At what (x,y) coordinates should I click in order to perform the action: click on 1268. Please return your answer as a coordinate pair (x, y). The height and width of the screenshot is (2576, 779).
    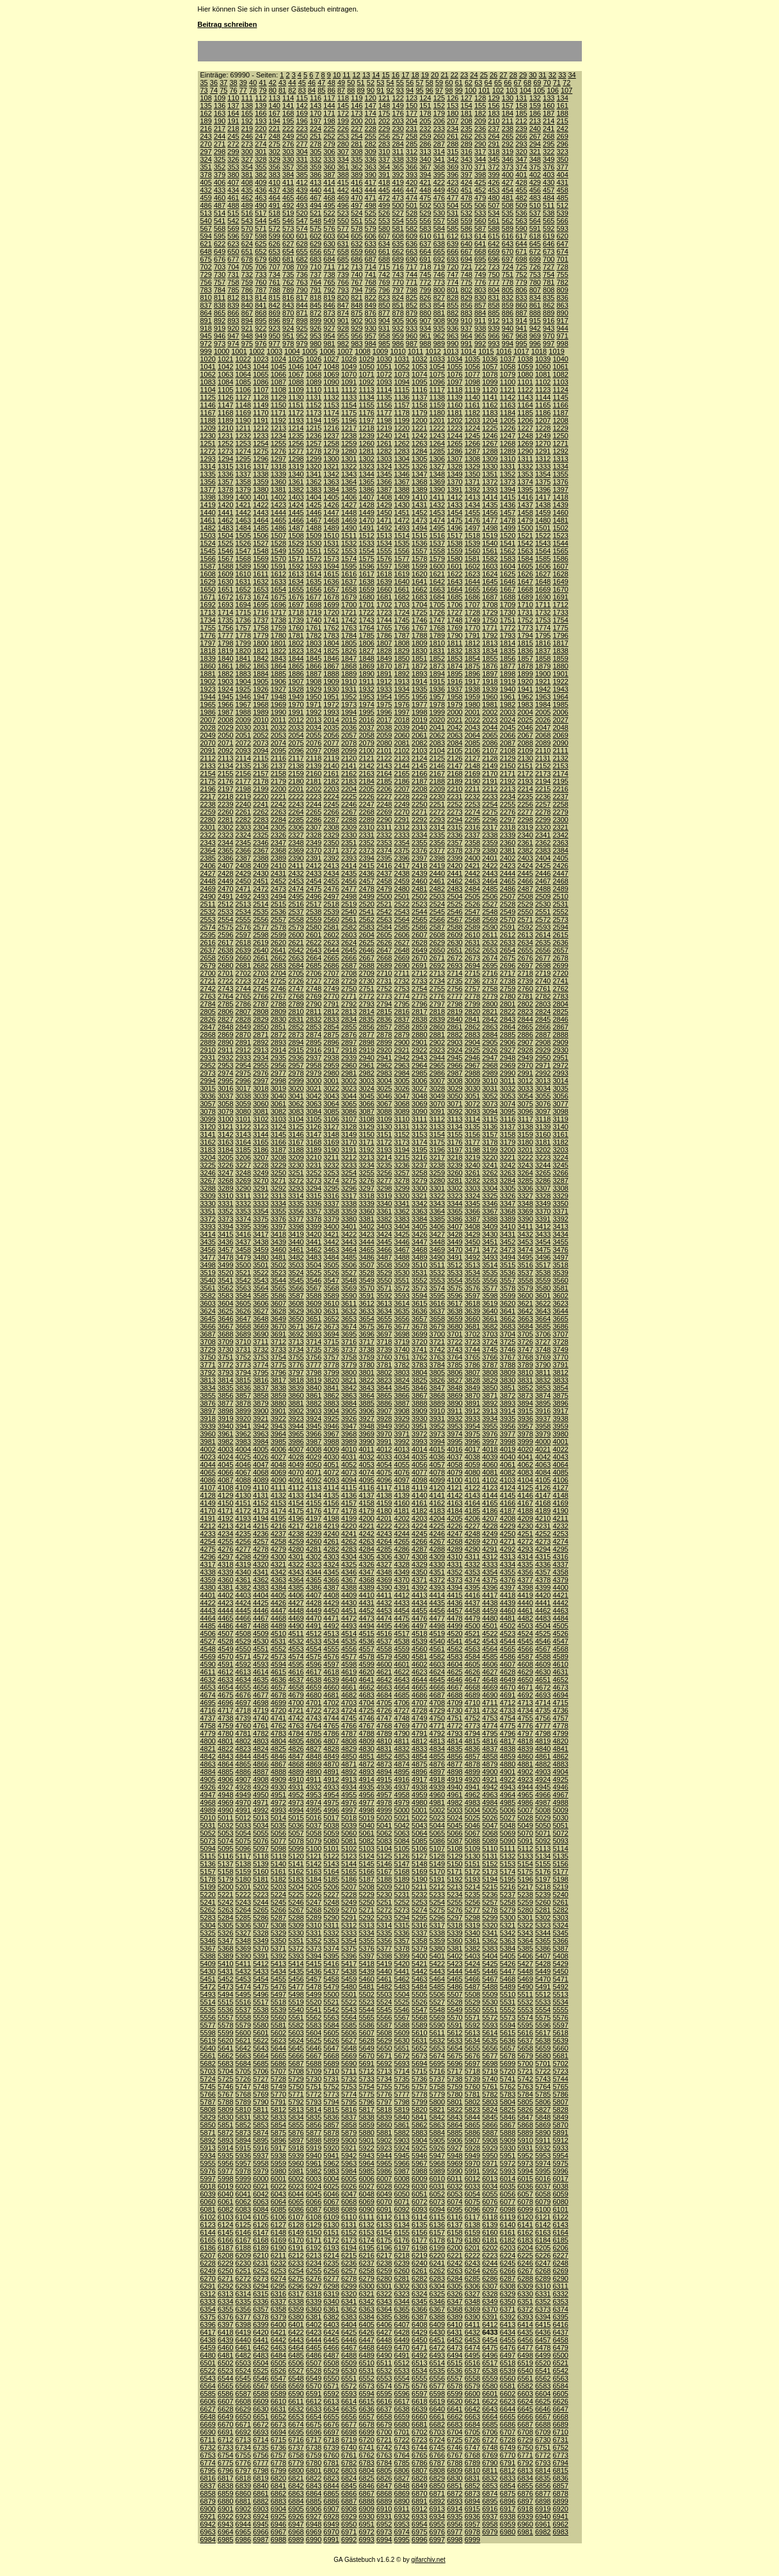
    Looking at the image, I should click on (507, 443).